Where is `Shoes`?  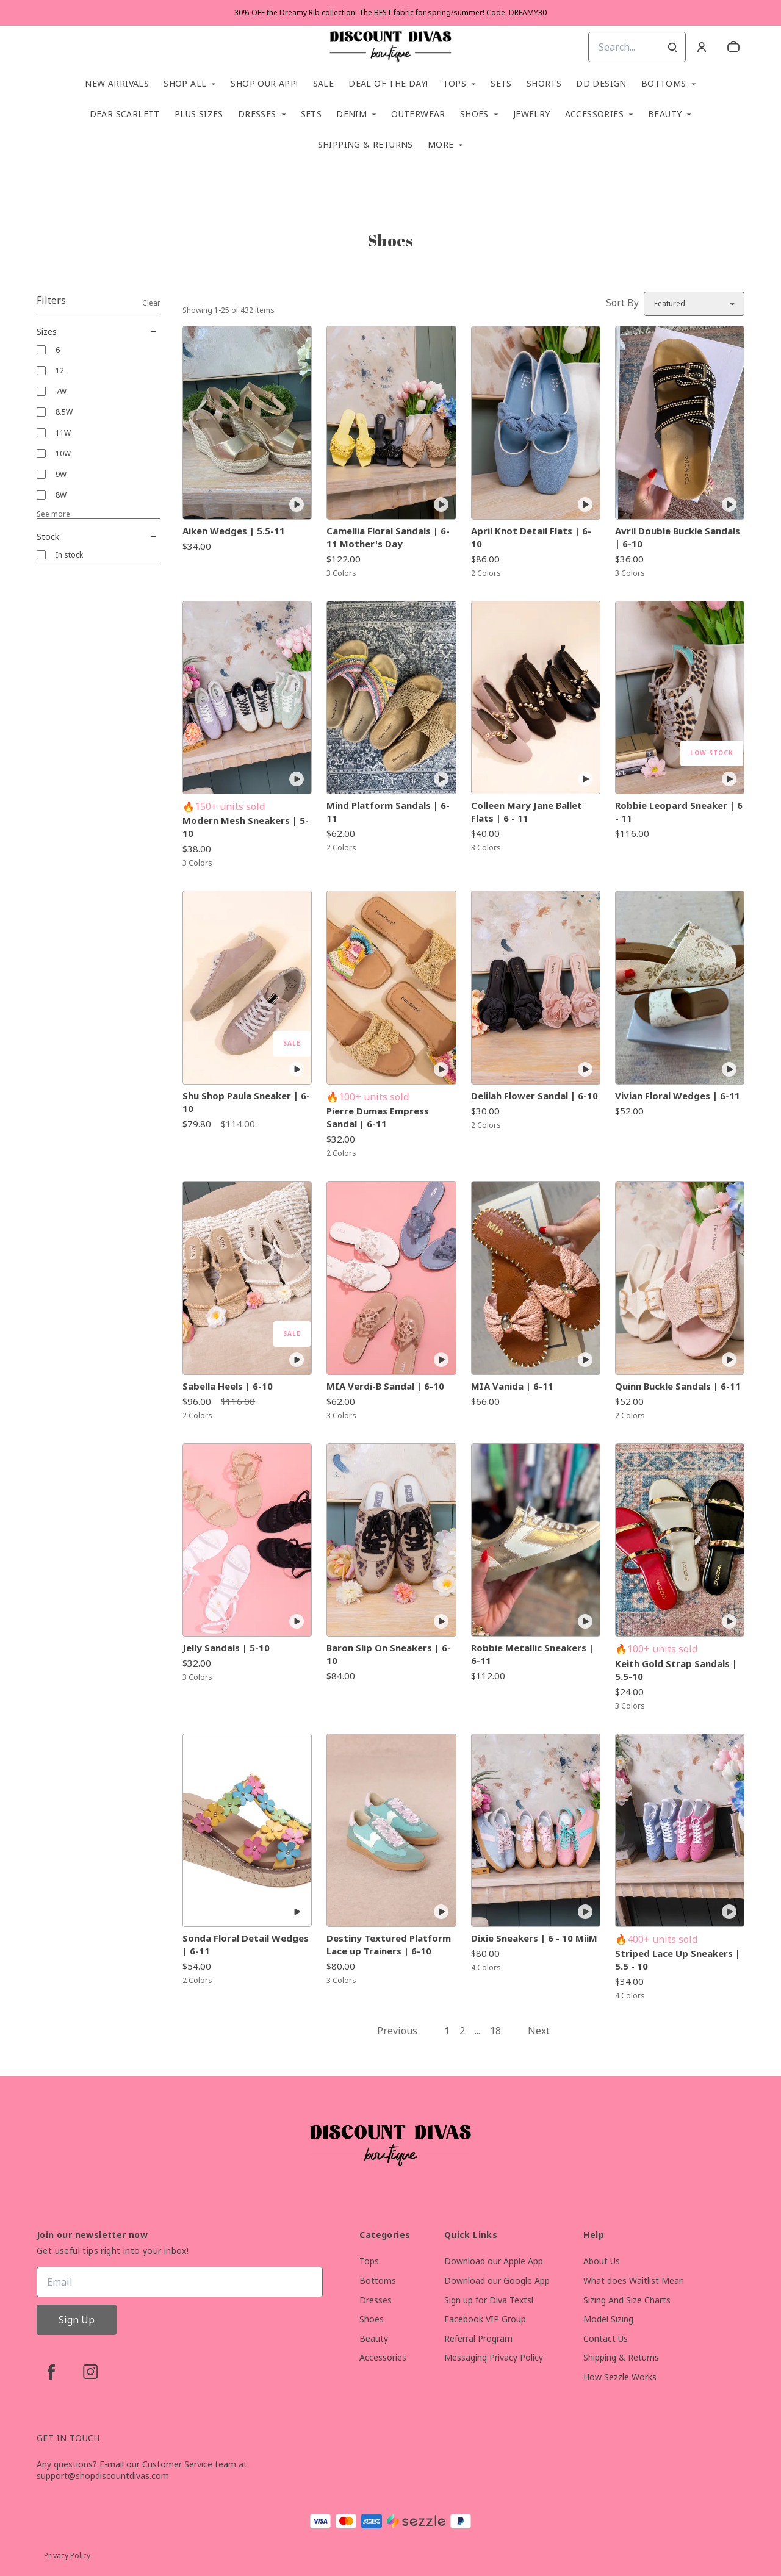
Shoes is located at coordinates (474, 114).